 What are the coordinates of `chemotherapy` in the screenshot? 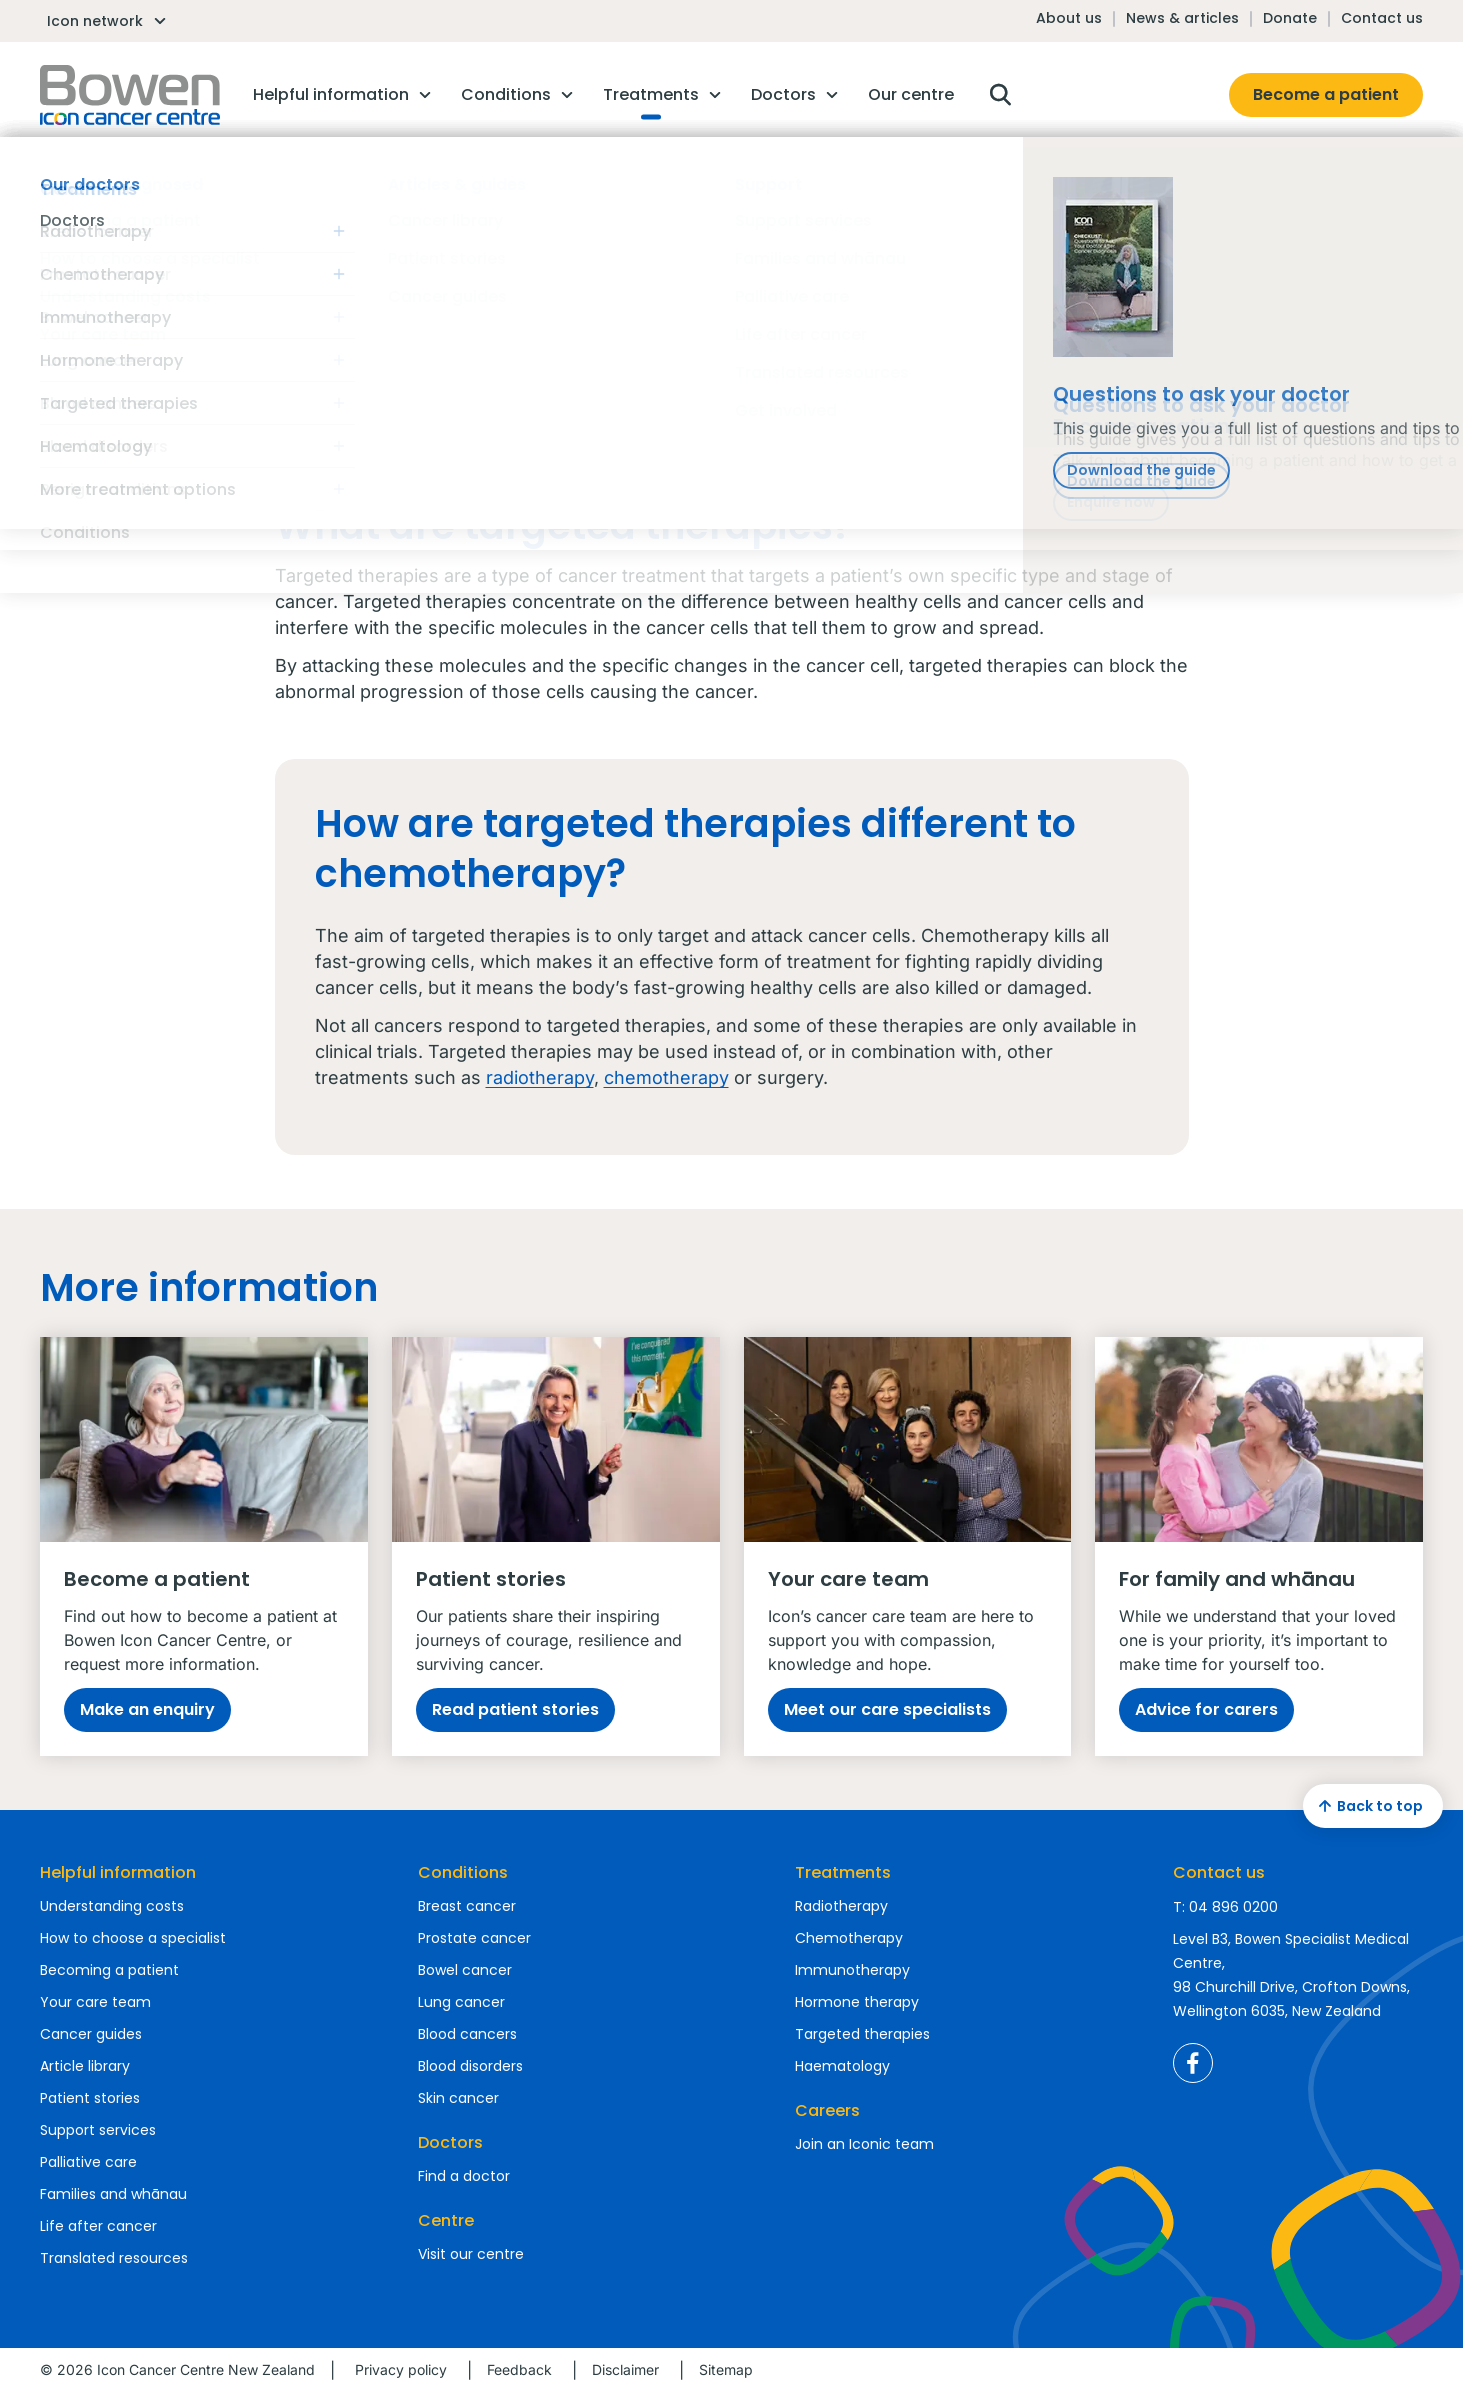 It's located at (666, 1077).